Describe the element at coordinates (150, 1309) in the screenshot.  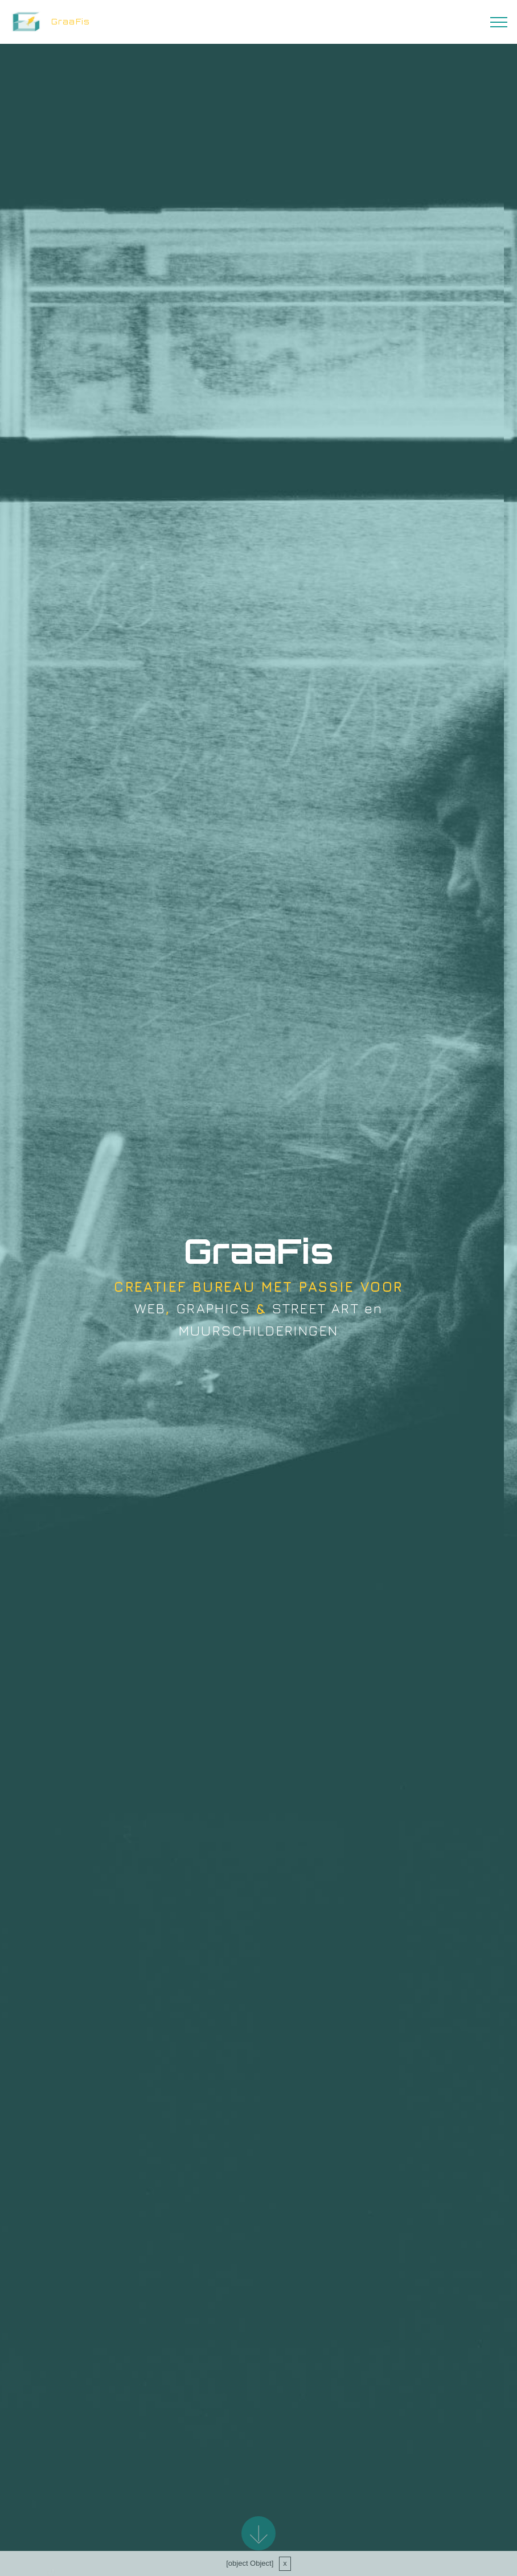
I see `WEB` at that location.